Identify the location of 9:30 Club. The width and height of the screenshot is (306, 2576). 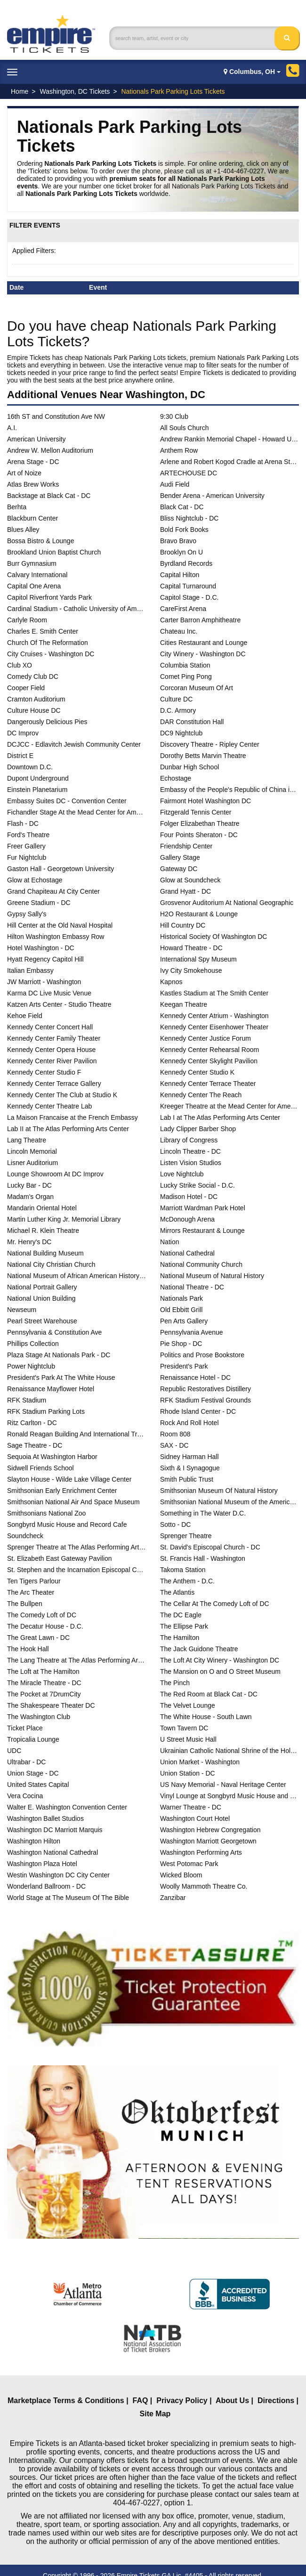
(174, 416).